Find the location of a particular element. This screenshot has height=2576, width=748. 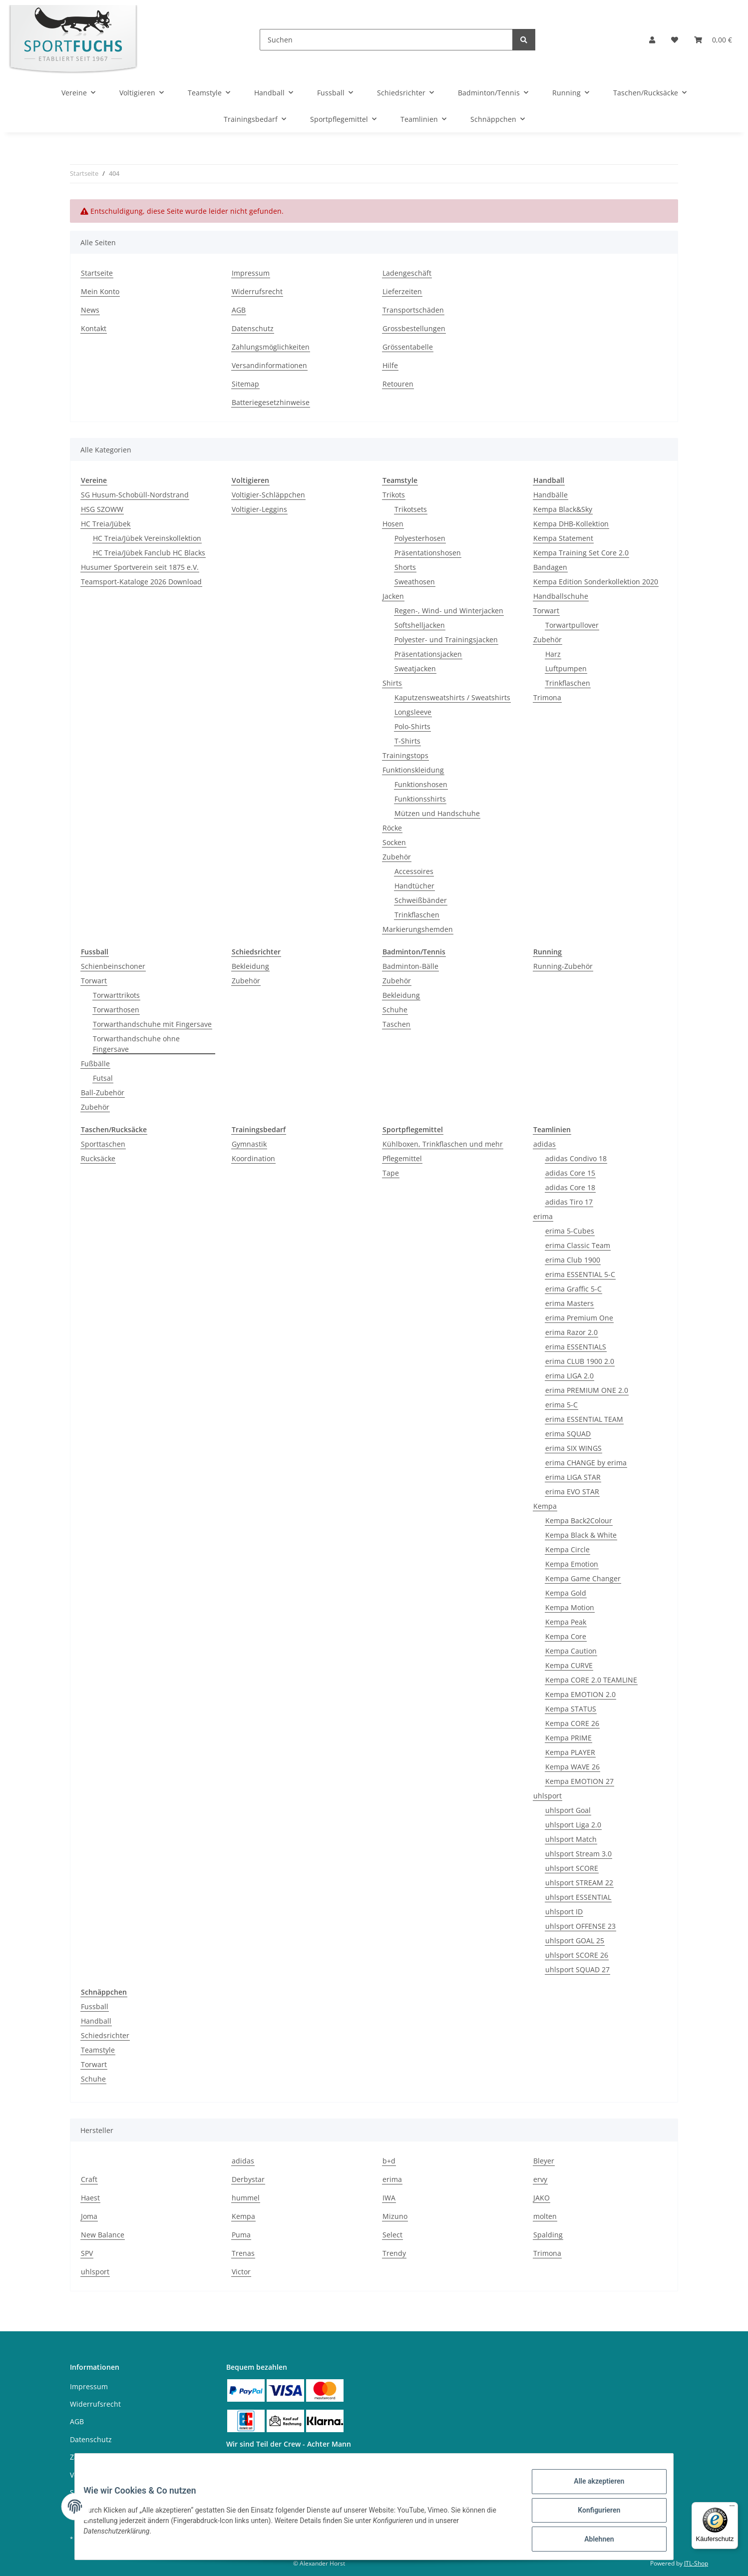

Pflegemittel is located at coordinates (402, 1158).